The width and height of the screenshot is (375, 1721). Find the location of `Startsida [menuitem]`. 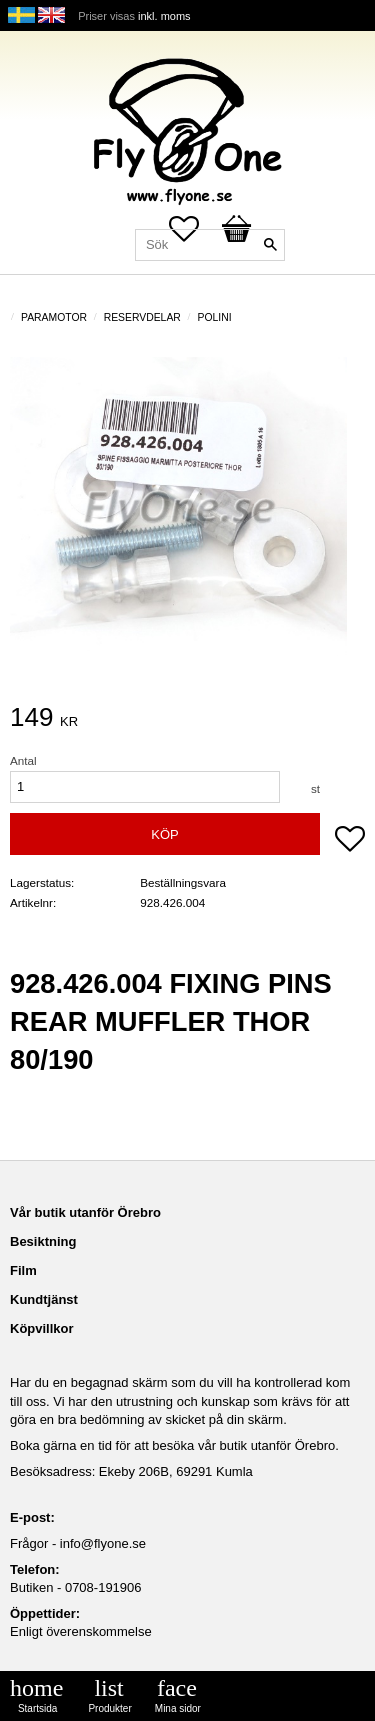

Startsida [menuitem] is located at coordinates (37, 1708).